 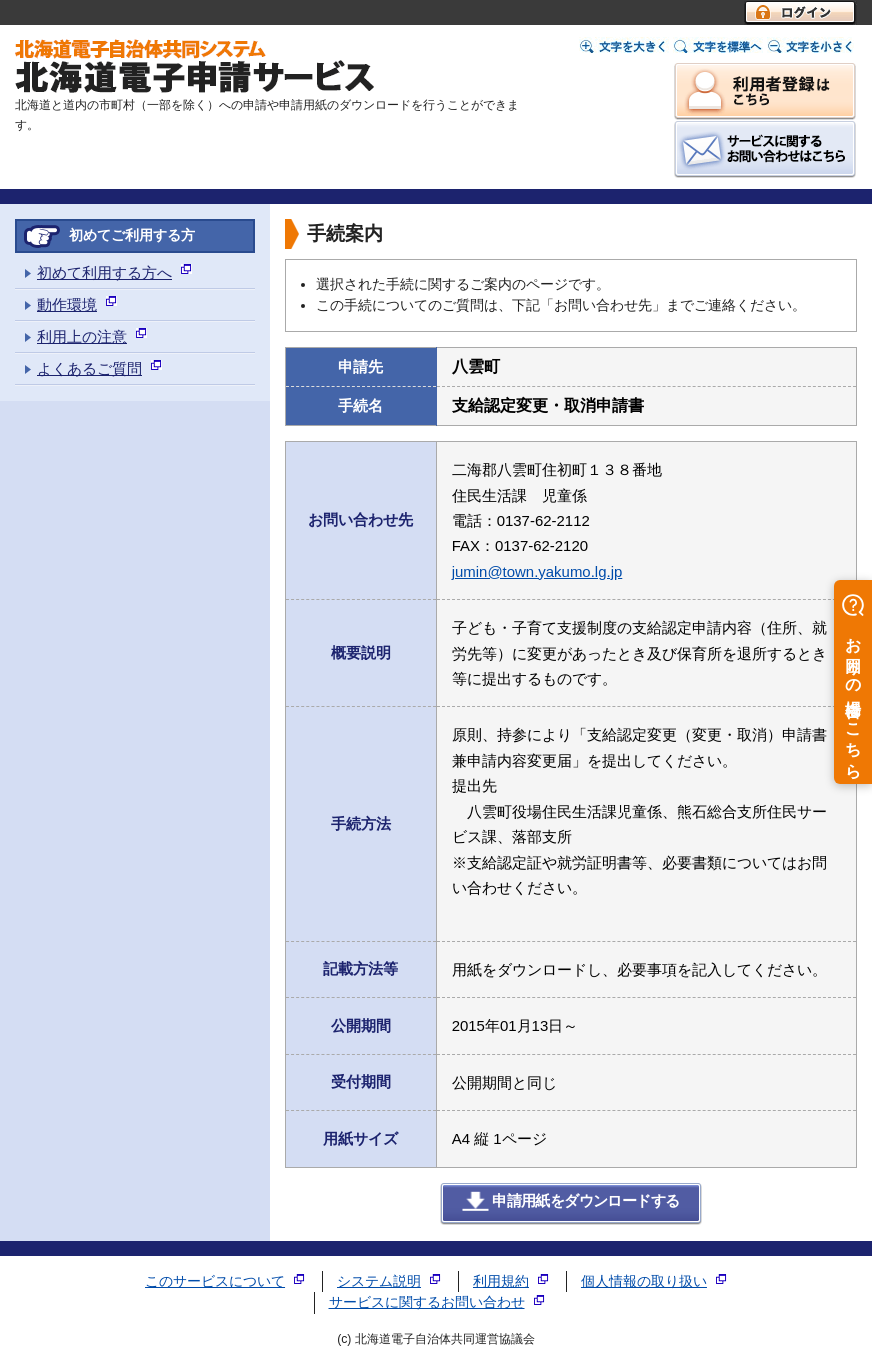 What do you see at coordinates (644, 1281) in the screenshot?
I see `個人情報の取り扱い` at bounding box center [644, 1281].